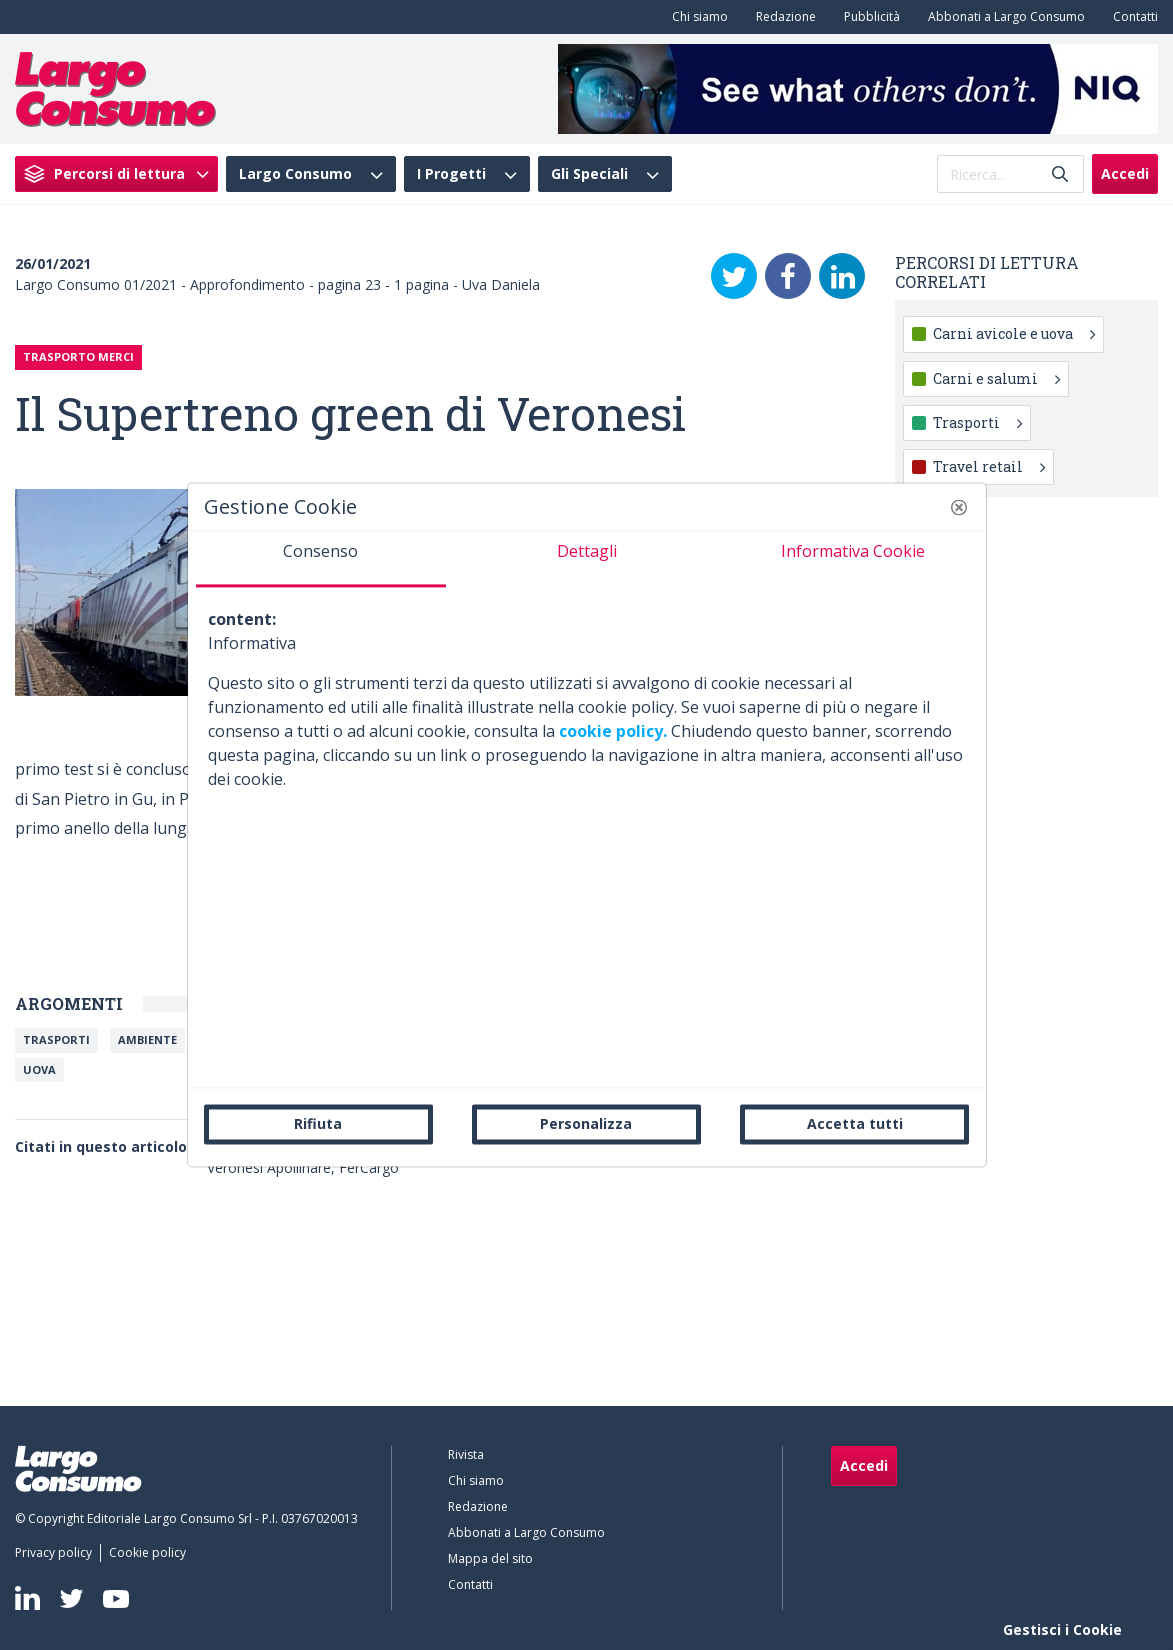 This screenshot has height=1650, width=1173. Describe the element at coordinates (1125, 173) in the screenshot. I see `Accedi` at that location.